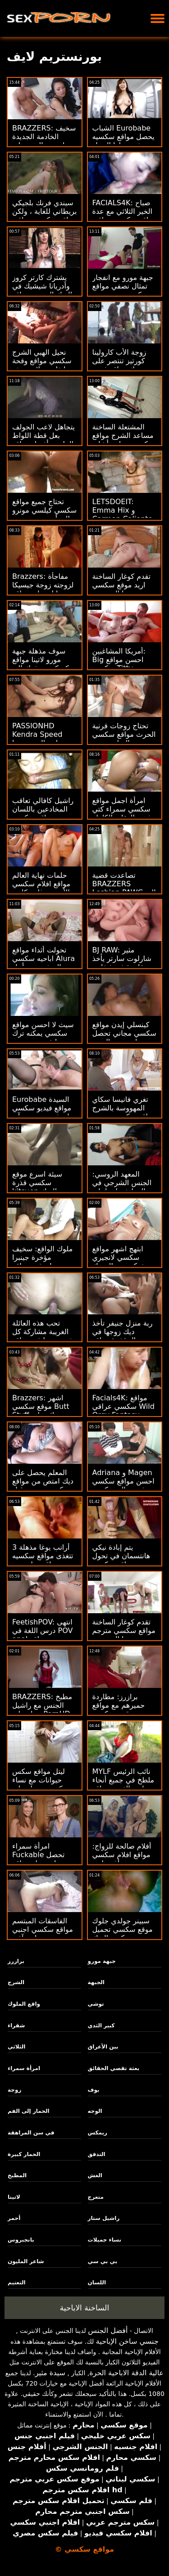 Image resolution: width=169 pixels, height=2576 pixels. I want to click on عالية الدقة الاباحية الحرة, so click(126, 2372).